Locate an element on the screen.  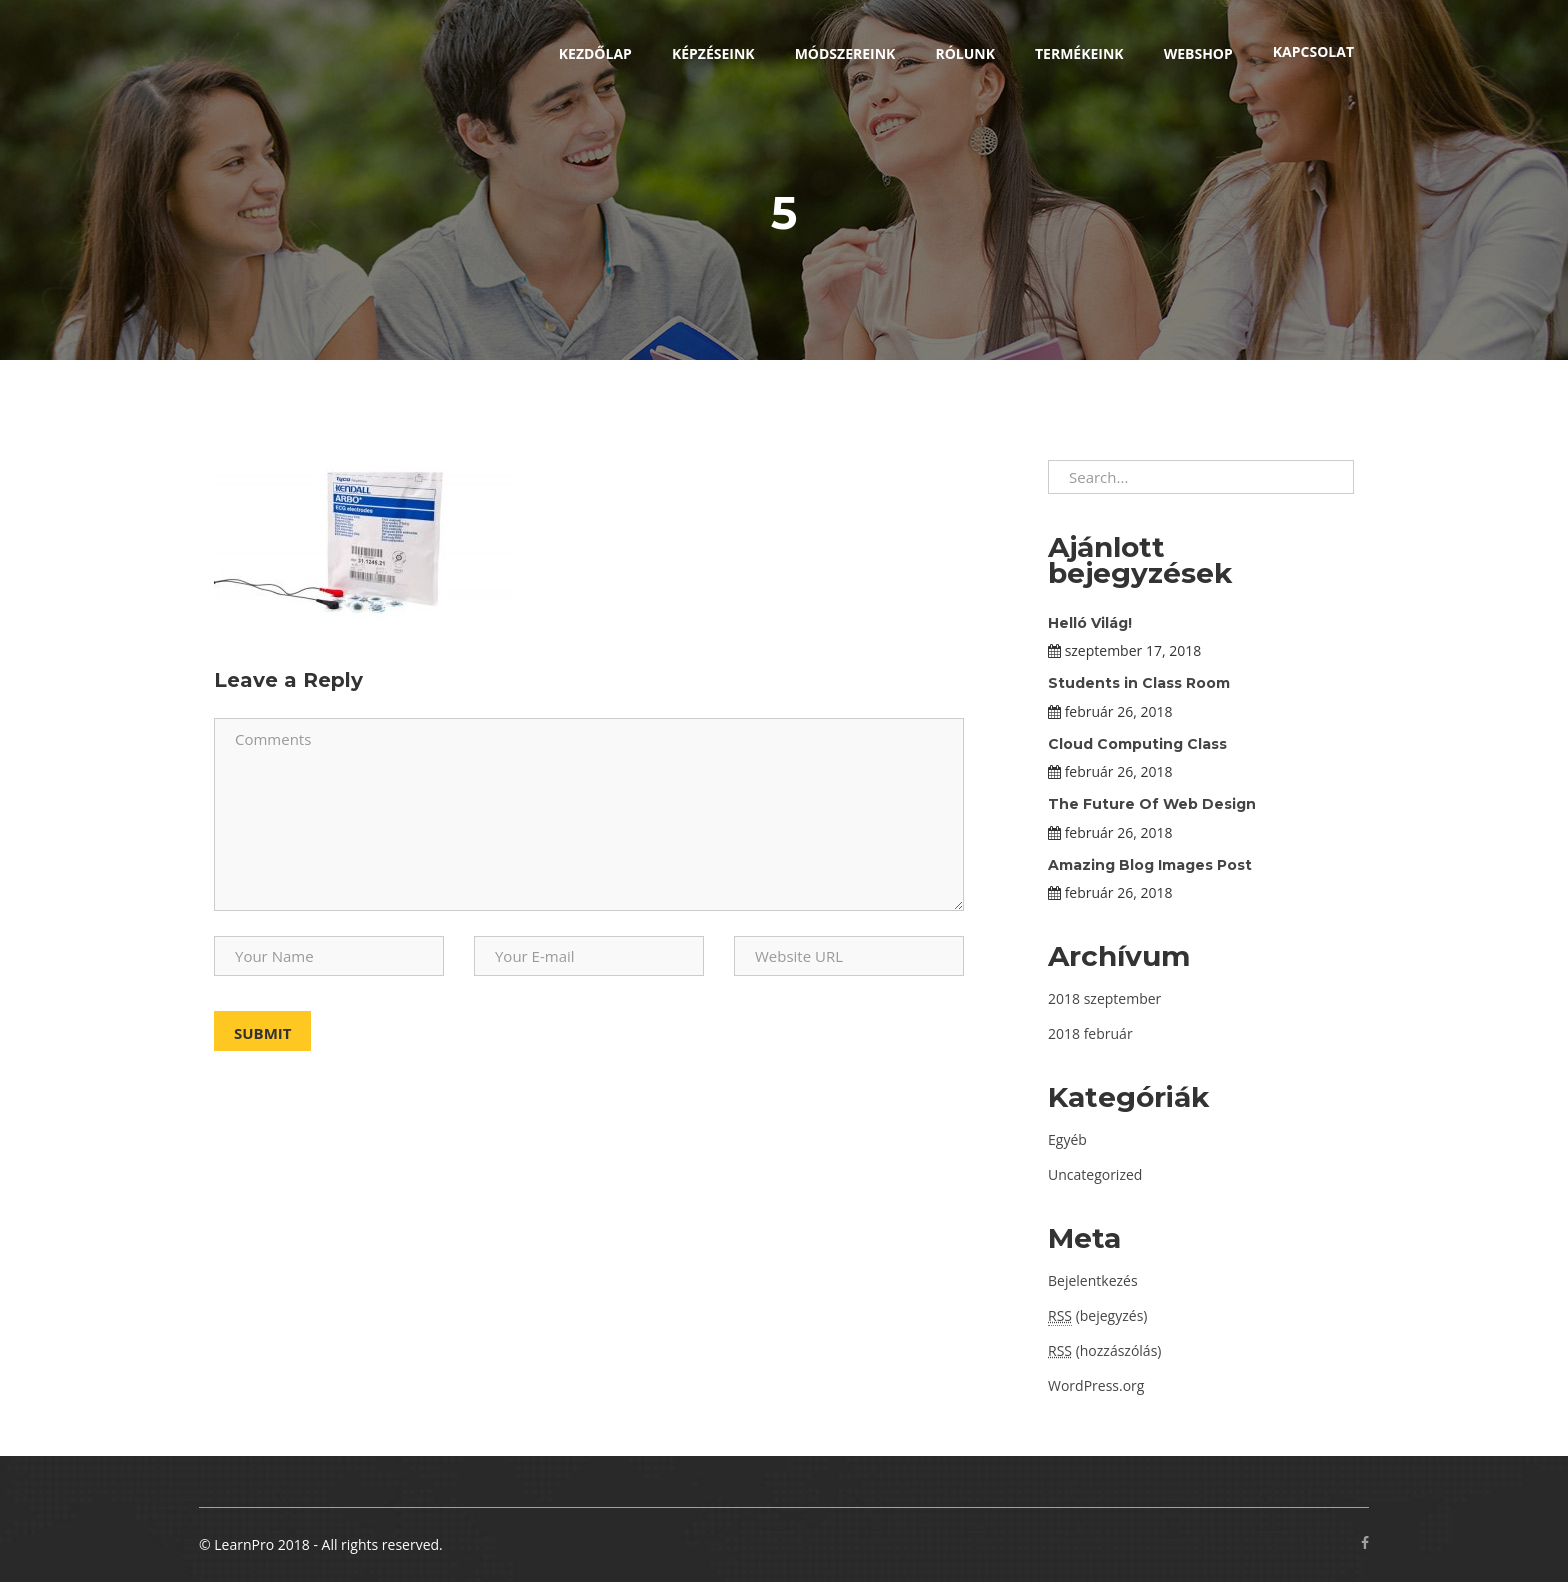
2018 február is located at coordinates (1090, 1033).